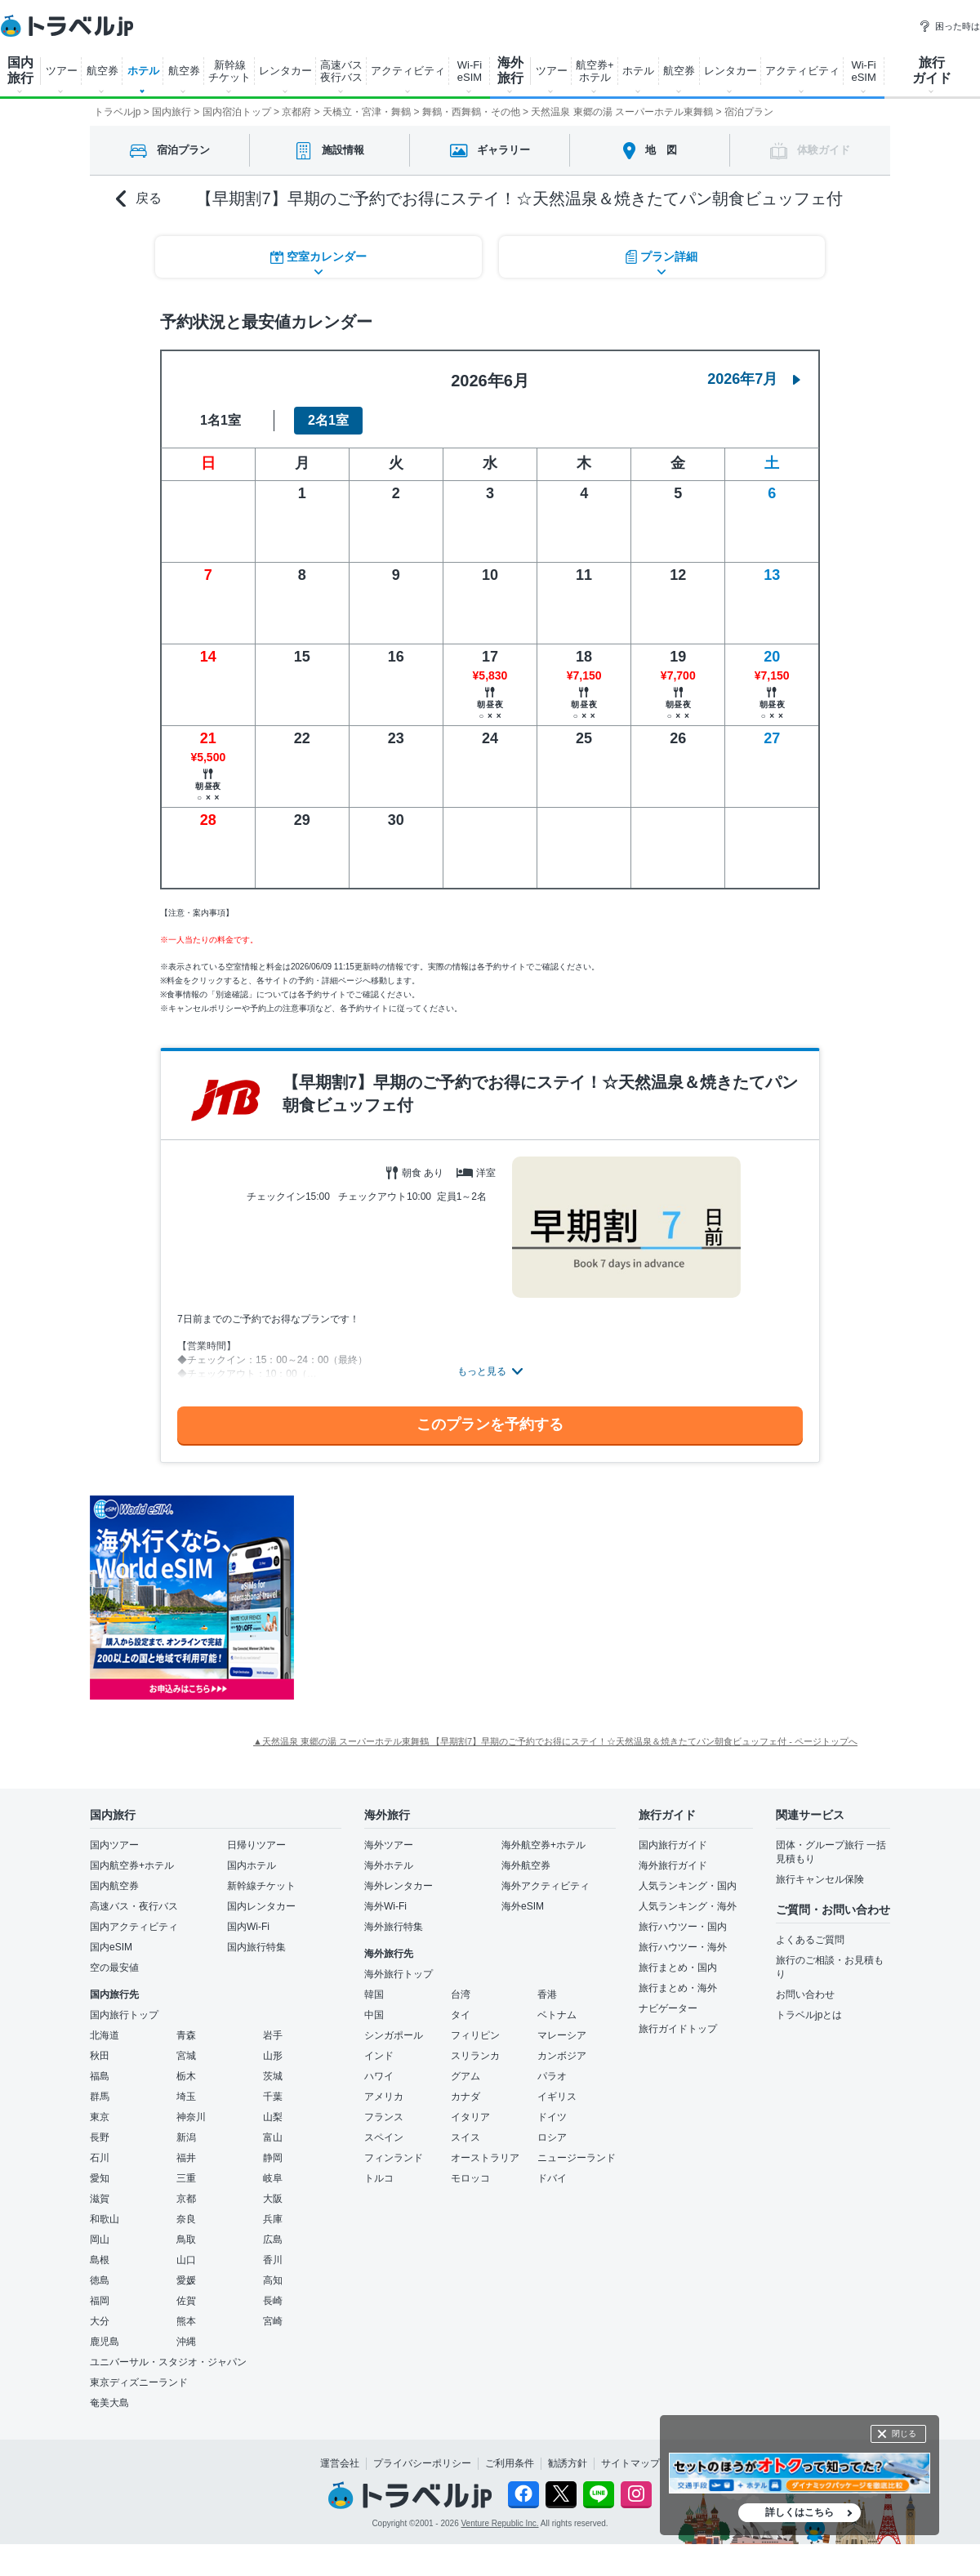 This screenshot has height=2576, width=980. Describe the element at coordinates (273, 2055) in the screenshot. I see `山形` at that location.